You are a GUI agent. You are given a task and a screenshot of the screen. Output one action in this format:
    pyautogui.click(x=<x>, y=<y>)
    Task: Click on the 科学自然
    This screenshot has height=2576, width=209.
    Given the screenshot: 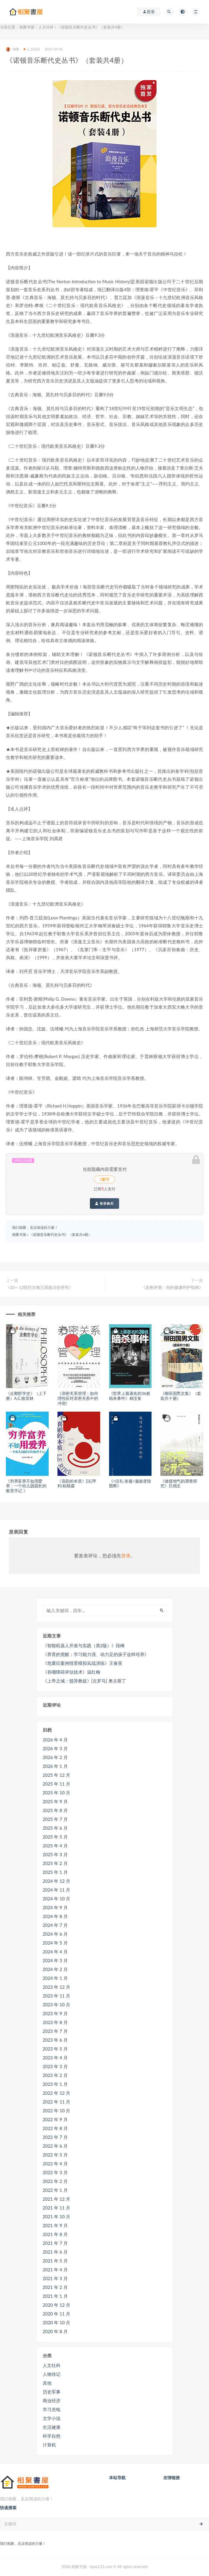 What is the action you would take?
    pyautogui.click(x=51, y=2436)
    